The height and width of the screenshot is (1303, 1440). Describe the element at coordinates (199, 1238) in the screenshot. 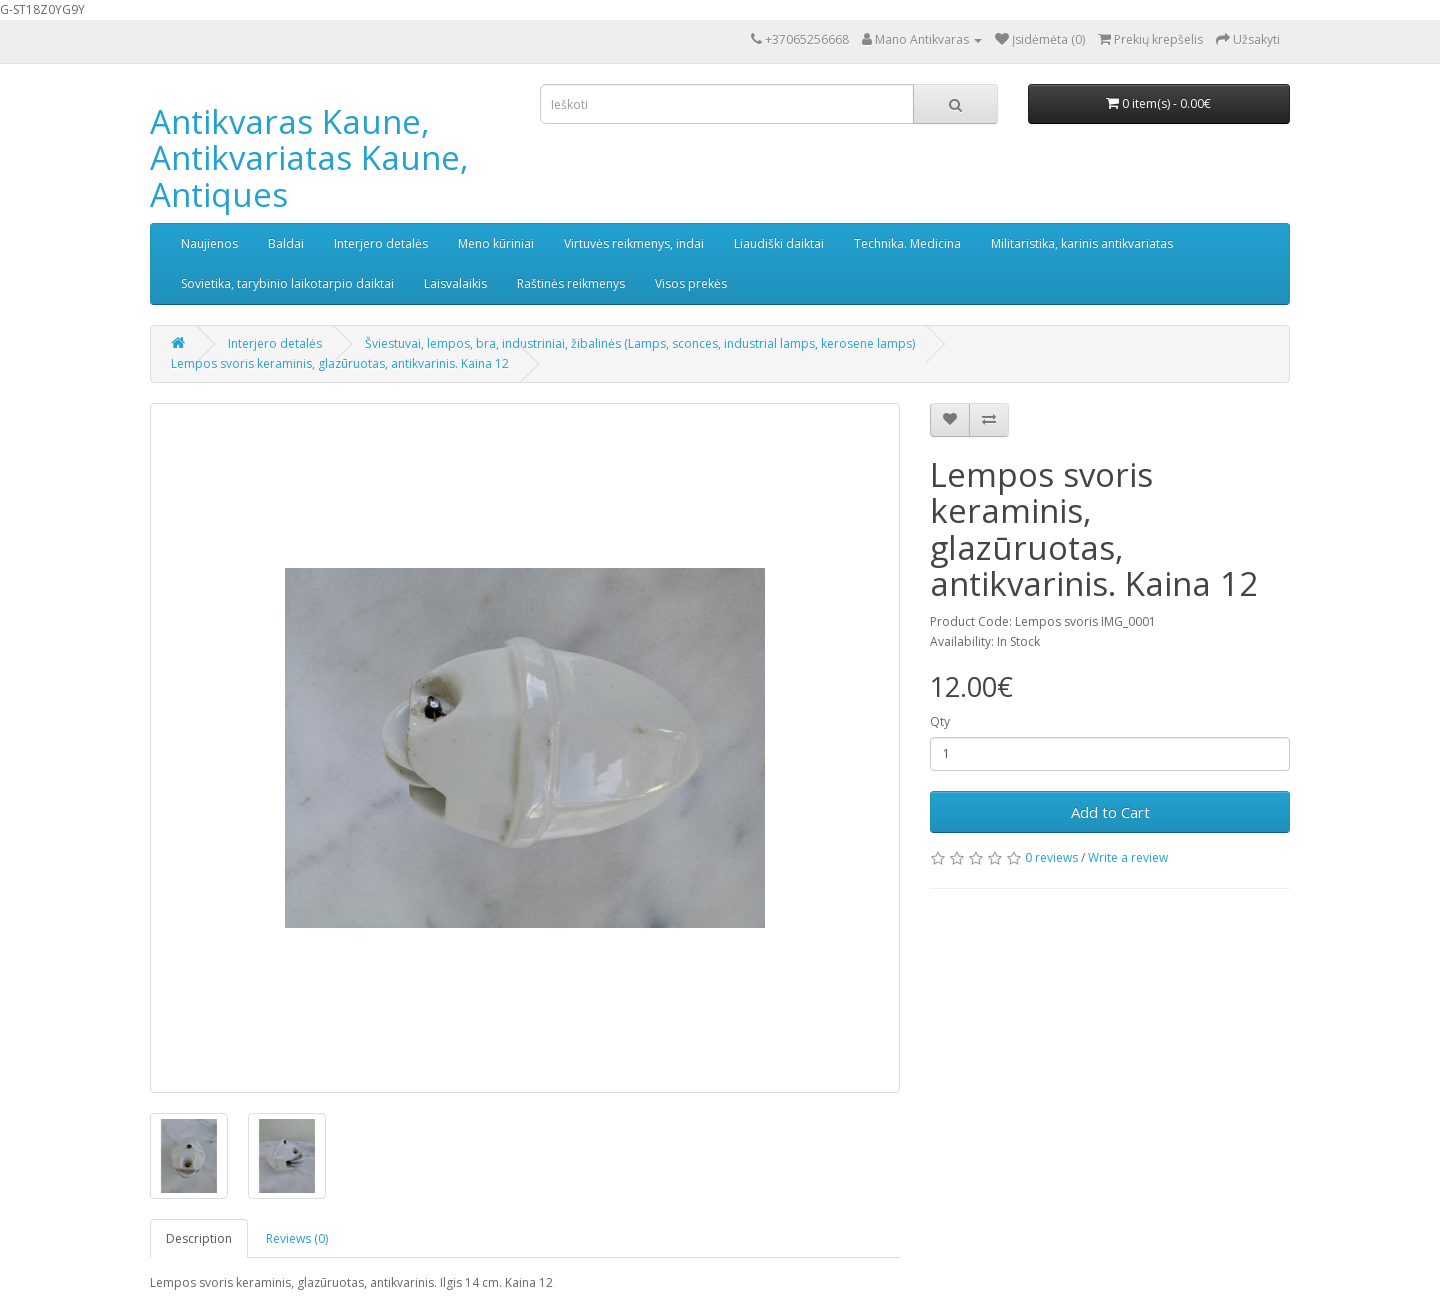

I see `Description` at that location.